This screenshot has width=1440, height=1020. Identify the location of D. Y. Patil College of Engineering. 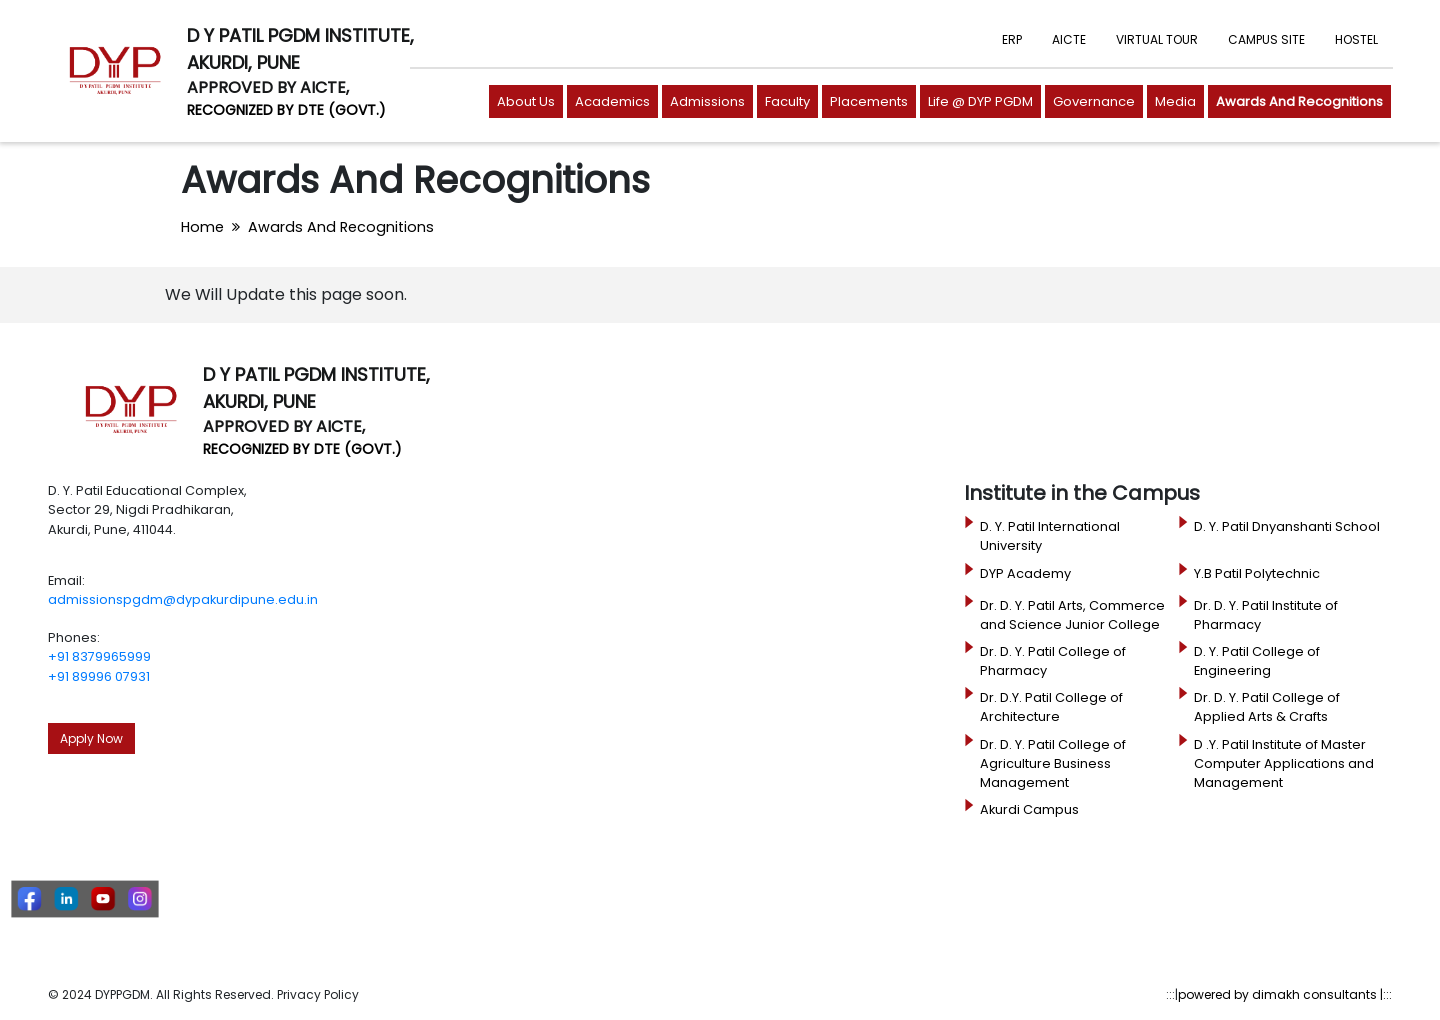
(1257, 661).